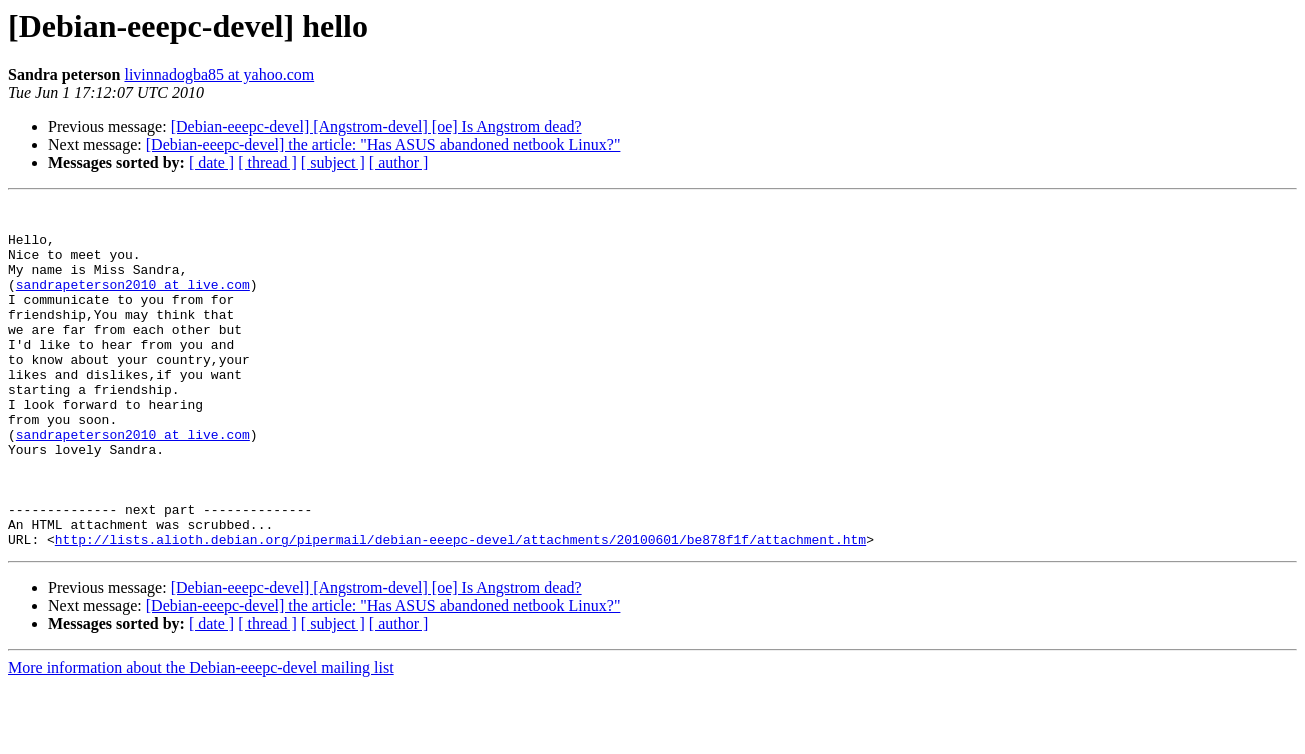 The height and width of the screenshot is (754, 1305). I want to click on [Debian-eeepc-devel] the article: "Has ASUS abandoned netbook Linux?", so click(383, 144).